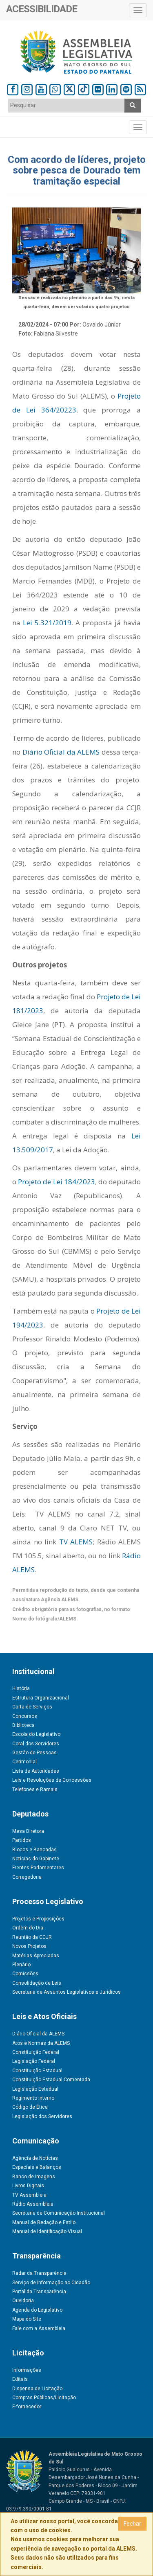 This screenshot has height=2576, width=153. Describe the element at coordinates (35, 1859) in the screenshot. I see `Notícias do Gabinete` at that location.